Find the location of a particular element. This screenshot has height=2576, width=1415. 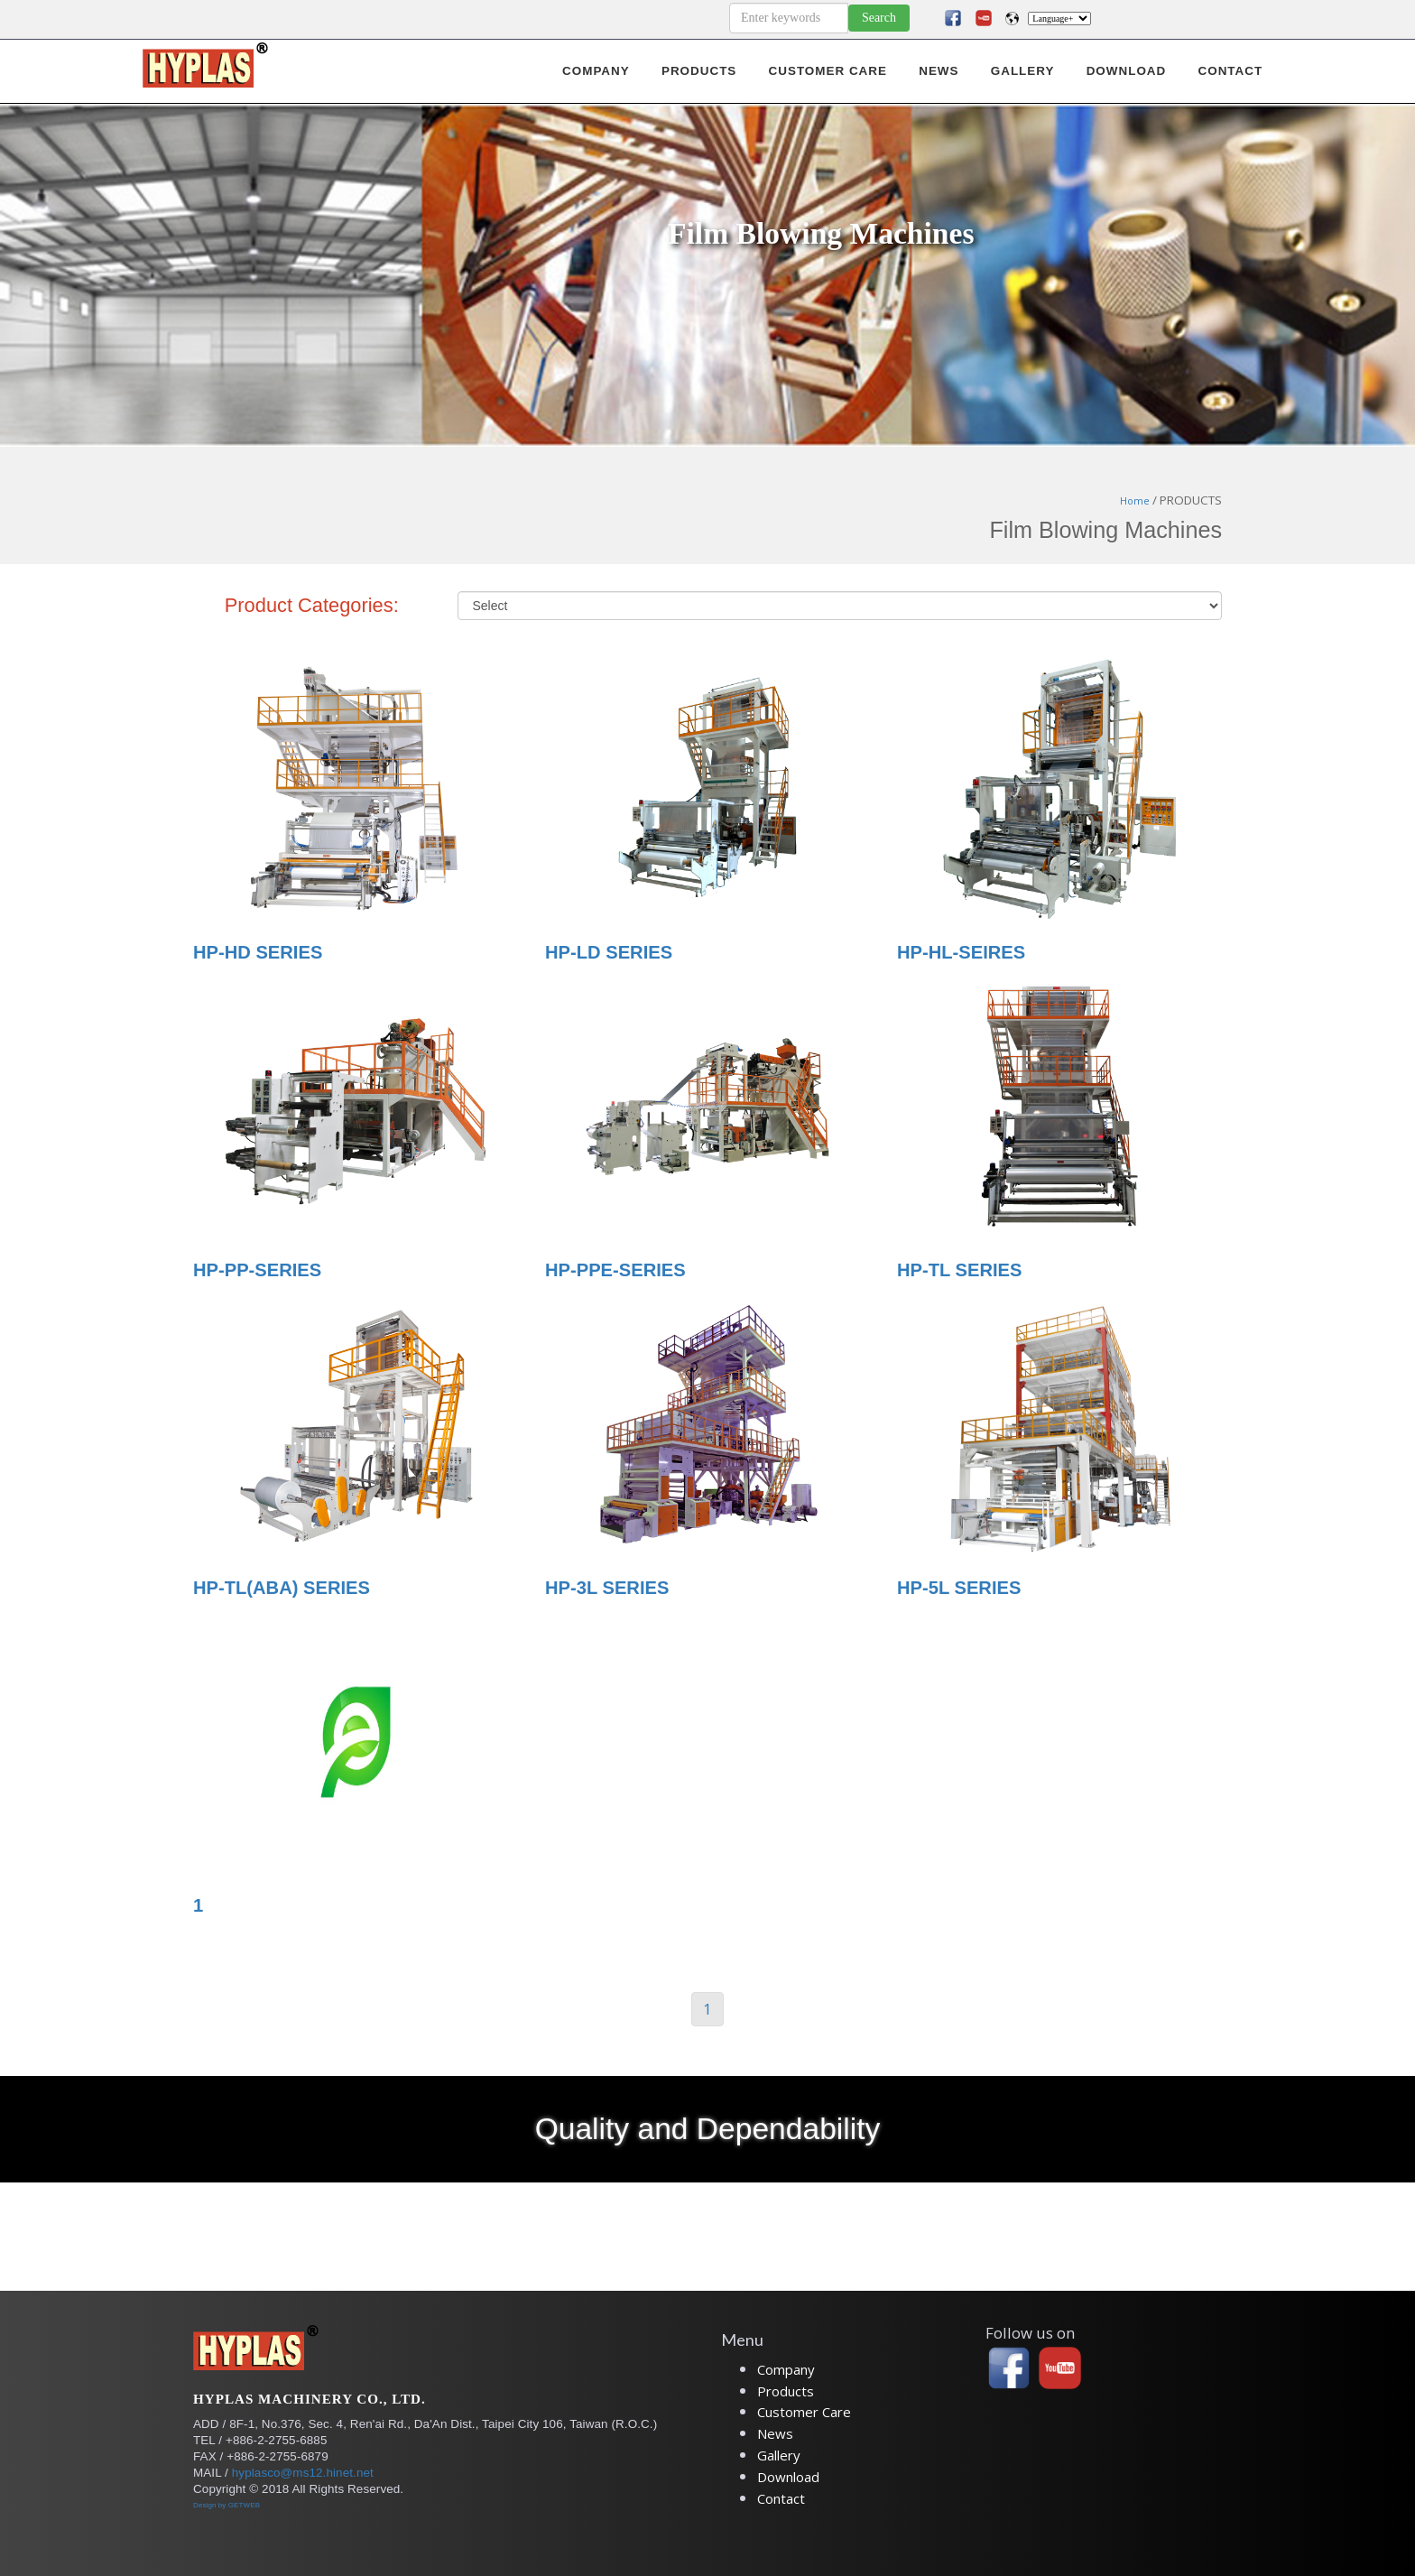

News is located at coordinates (775, 2433).